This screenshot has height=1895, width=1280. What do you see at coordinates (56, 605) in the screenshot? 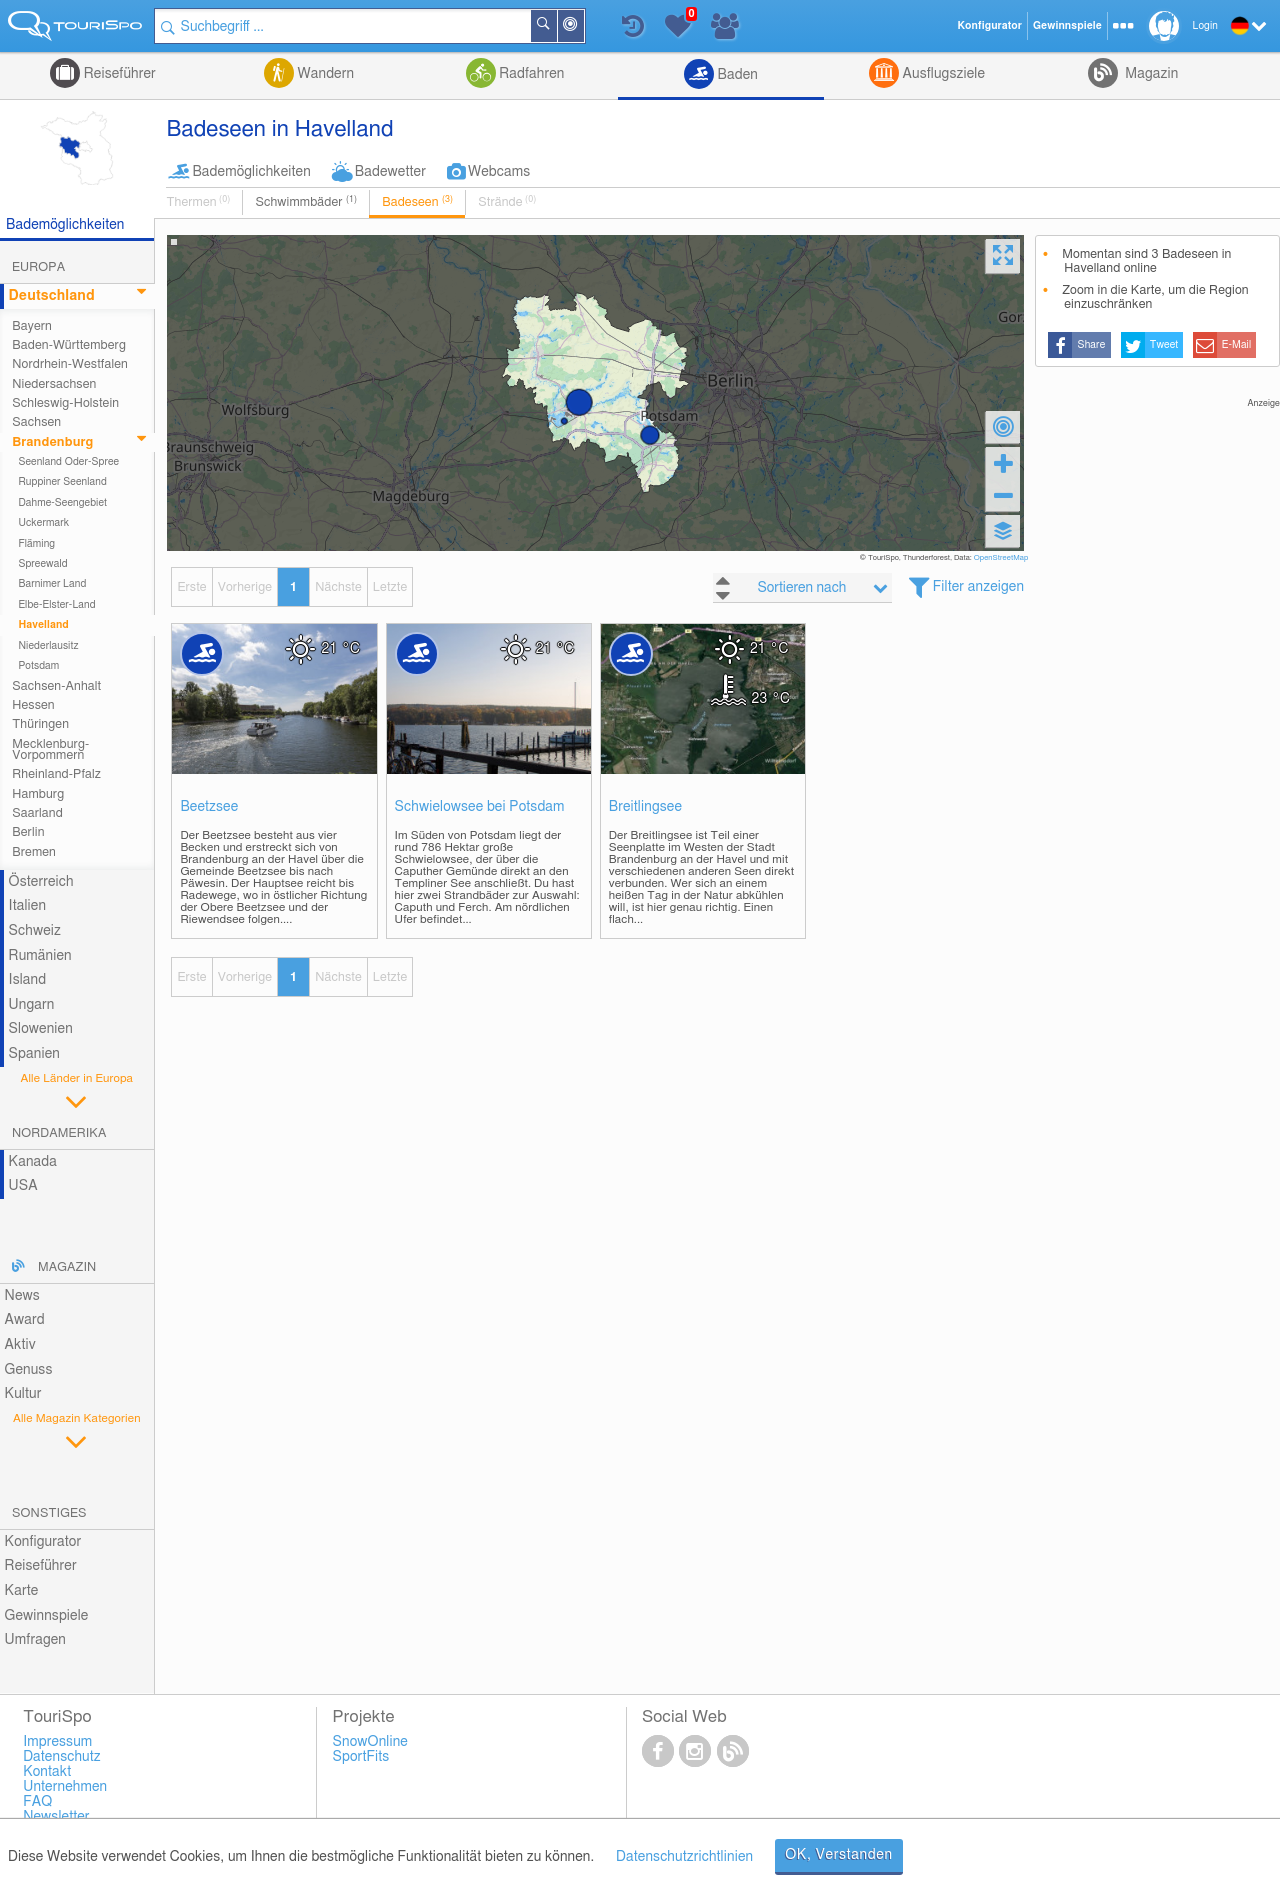
I see `Elbe-Elster-Land` at bounding box center [56, 605].